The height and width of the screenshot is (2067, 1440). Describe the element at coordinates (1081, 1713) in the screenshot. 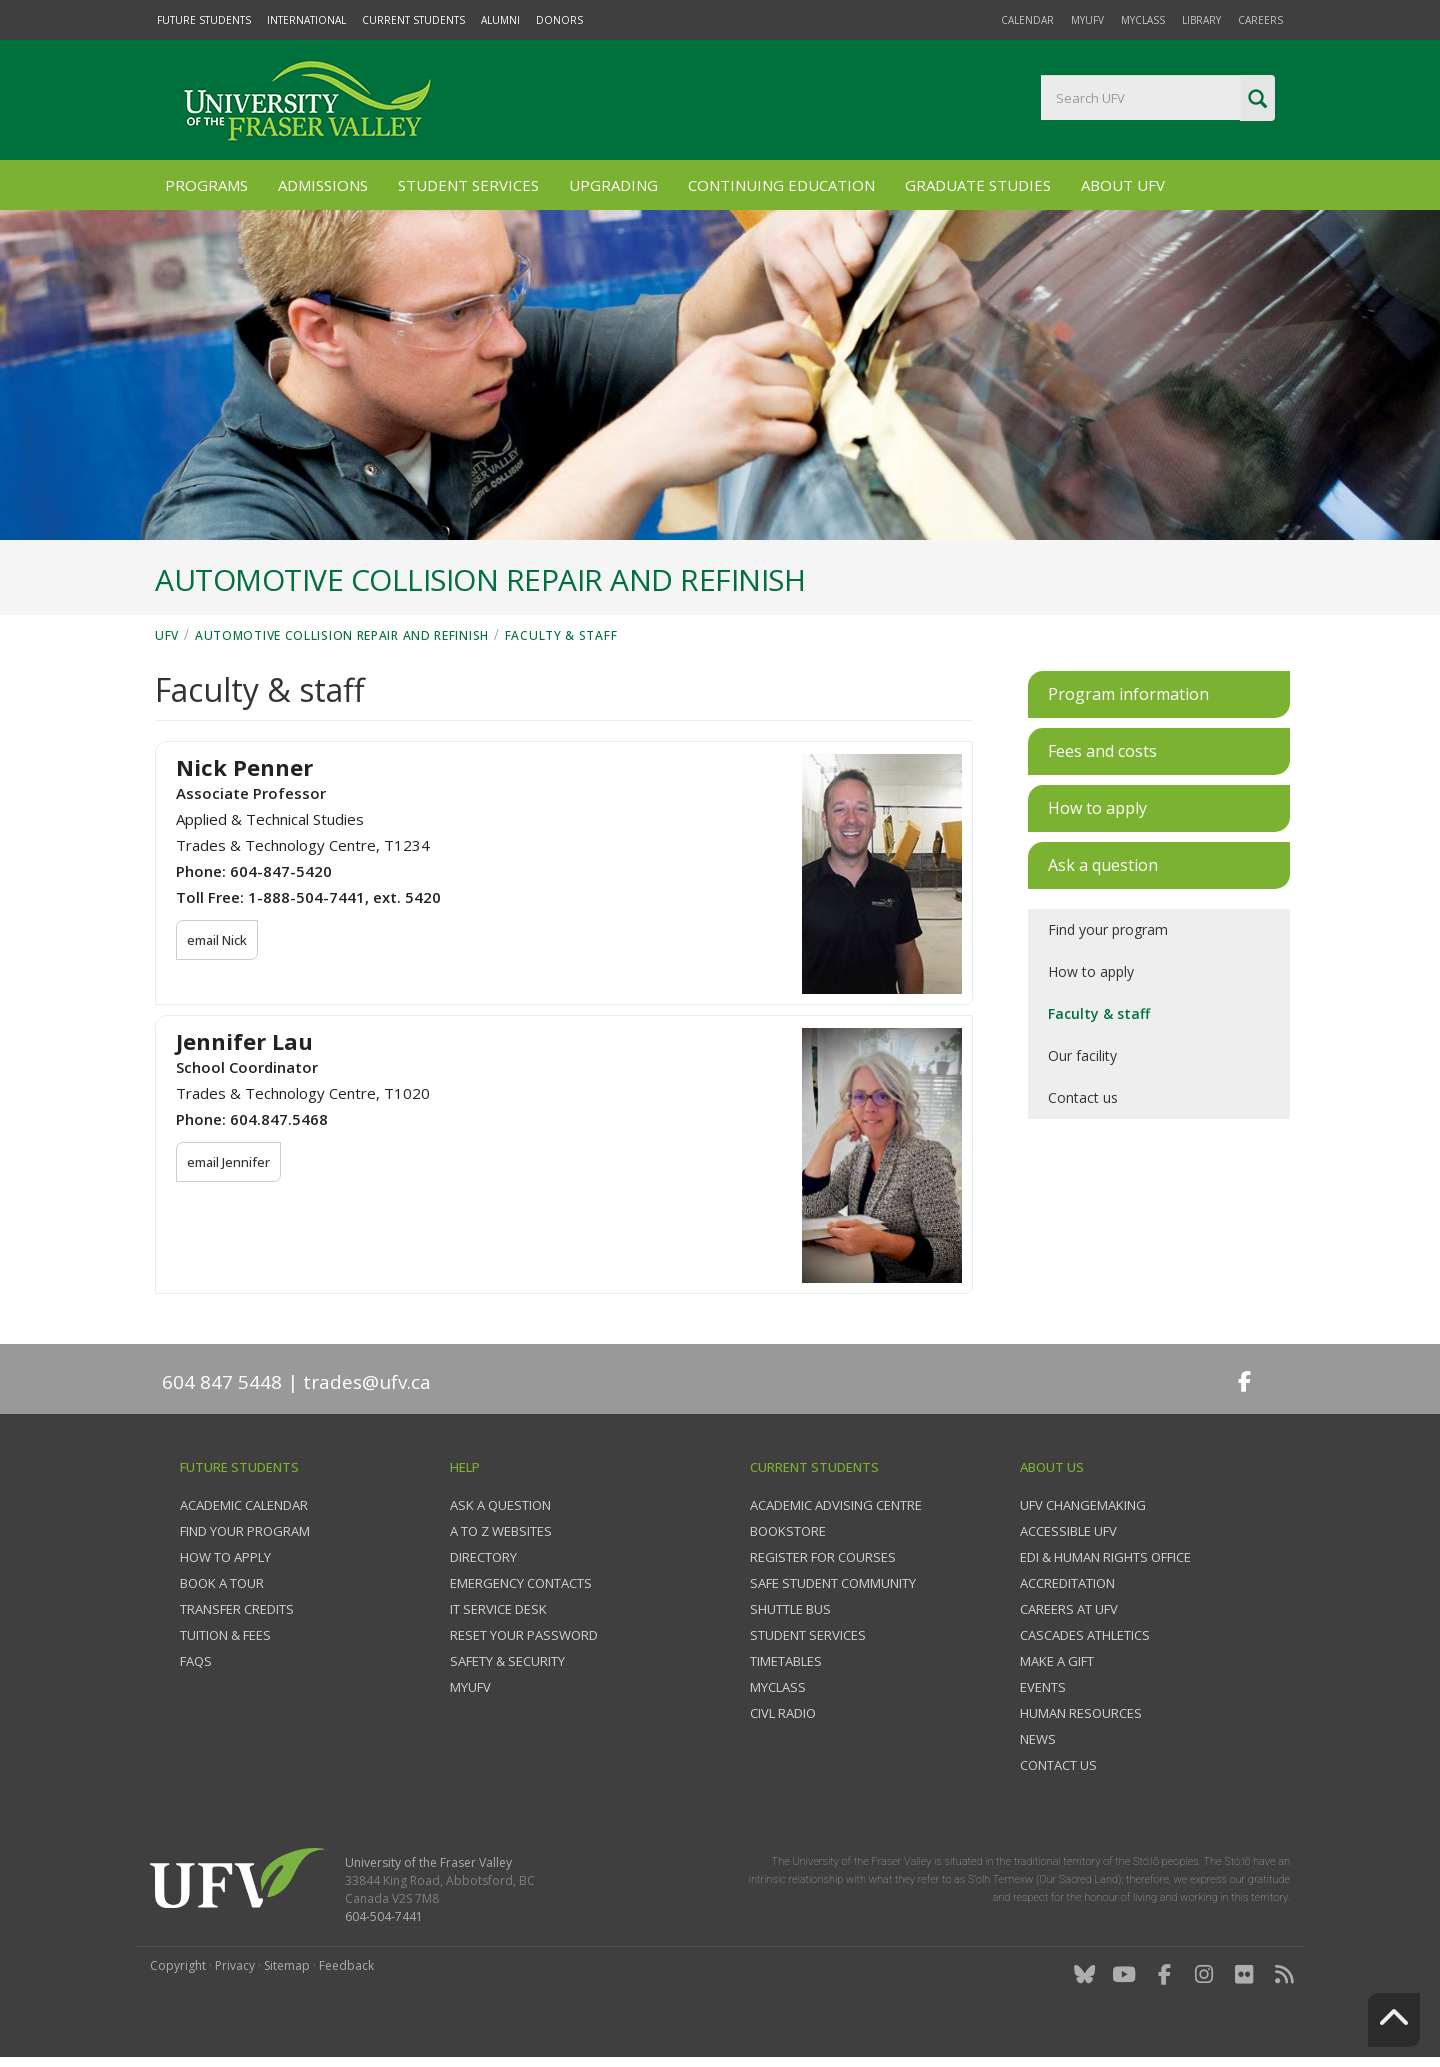

I see `Human Resources` at that location.